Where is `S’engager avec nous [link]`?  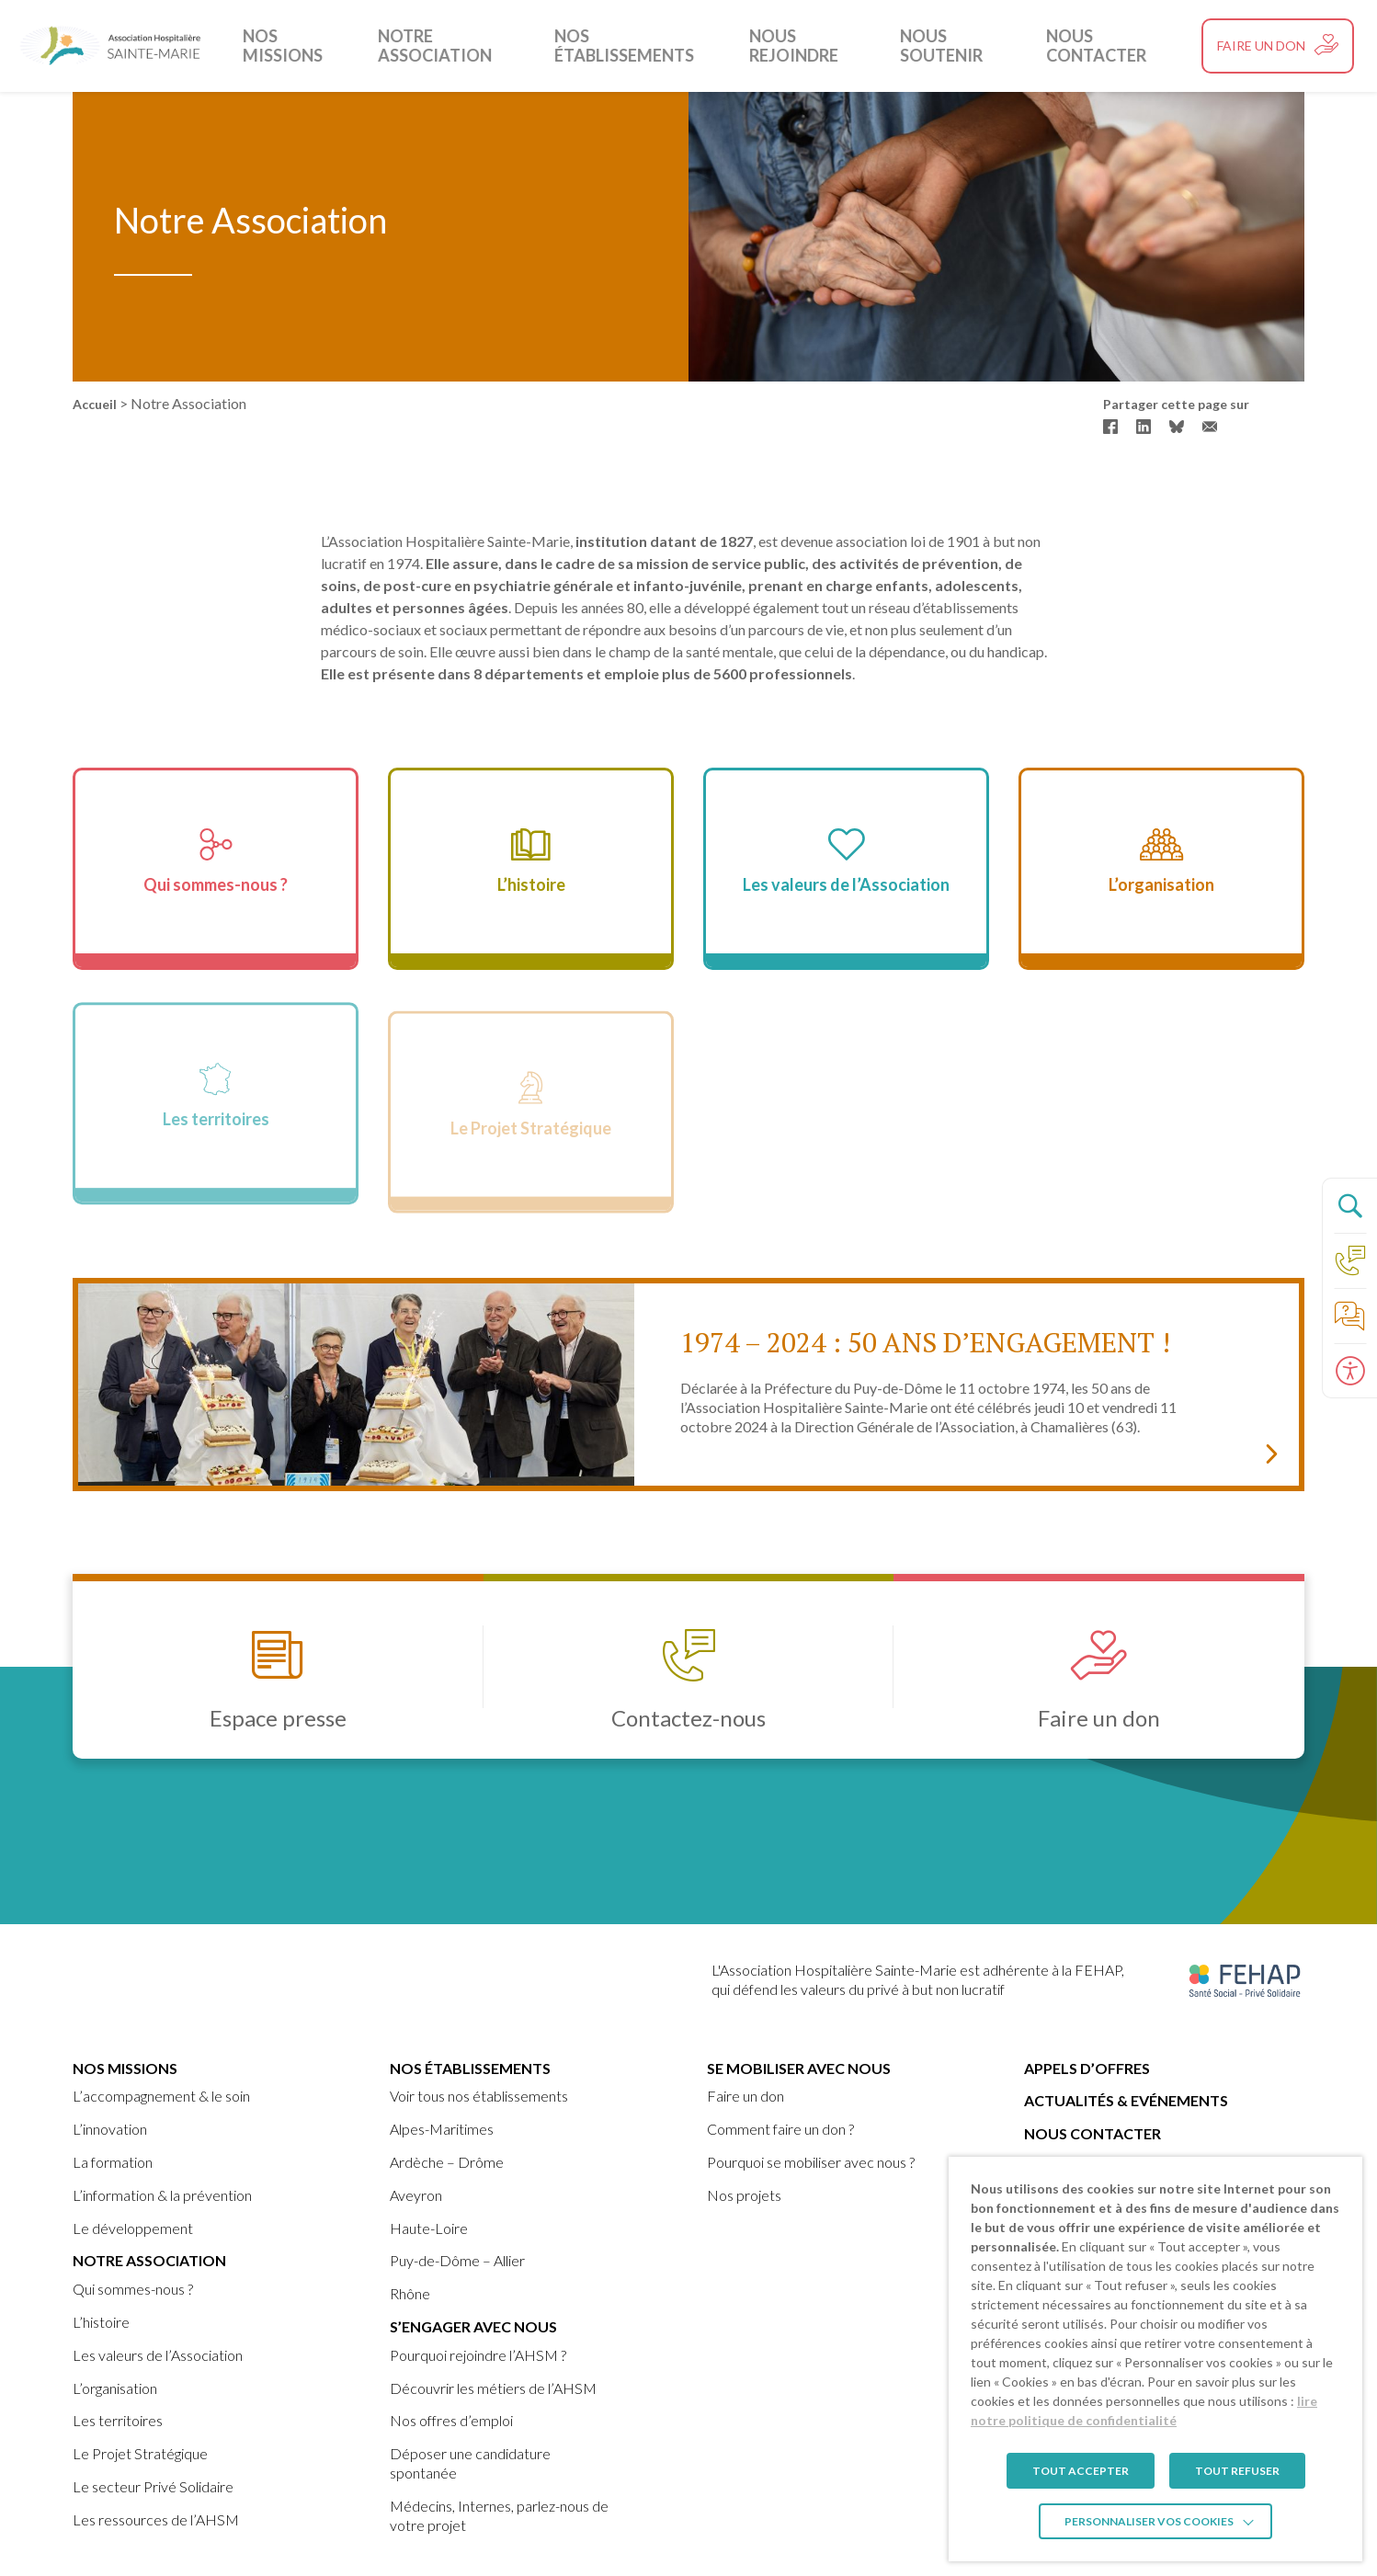 S’engager avec nous [link] is located at coordinates (473, 2326).